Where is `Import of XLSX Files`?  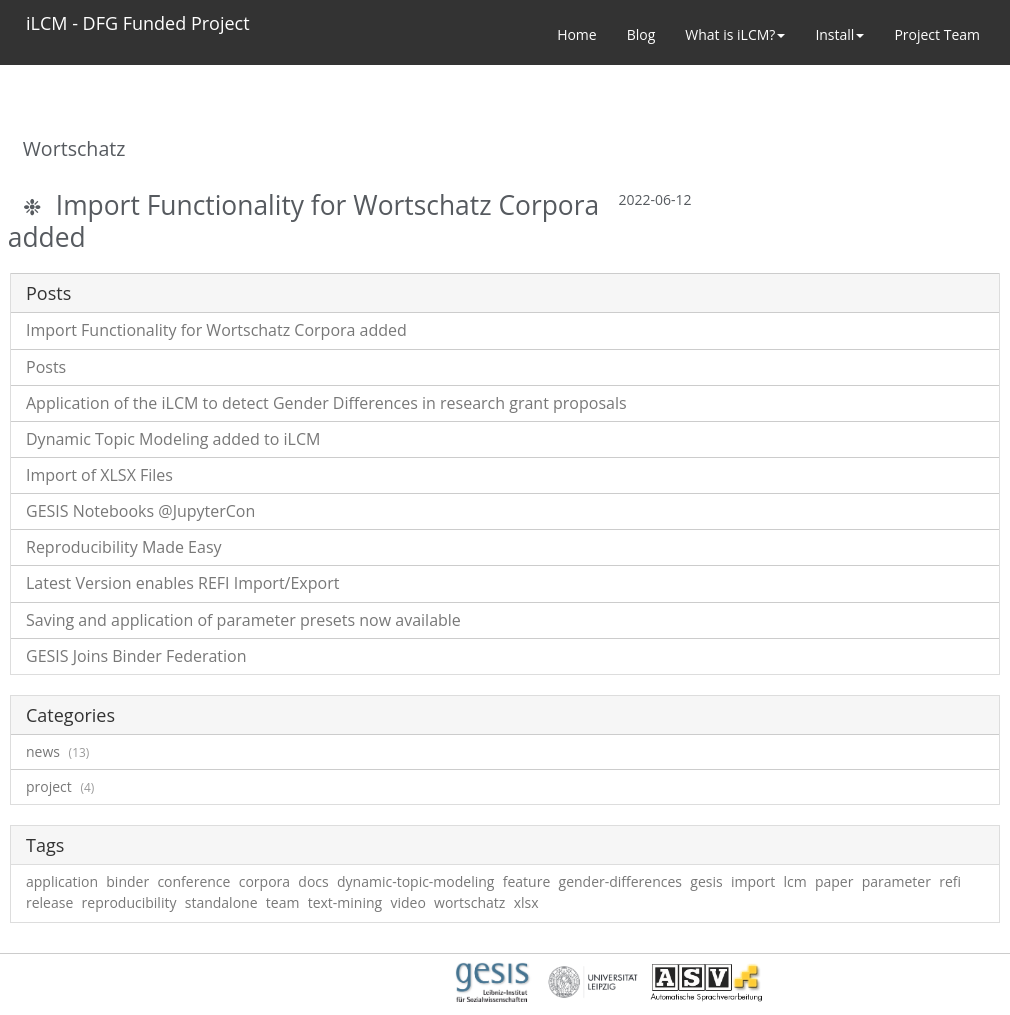
Import of XLSX Files is located at coordinates (99, 475).